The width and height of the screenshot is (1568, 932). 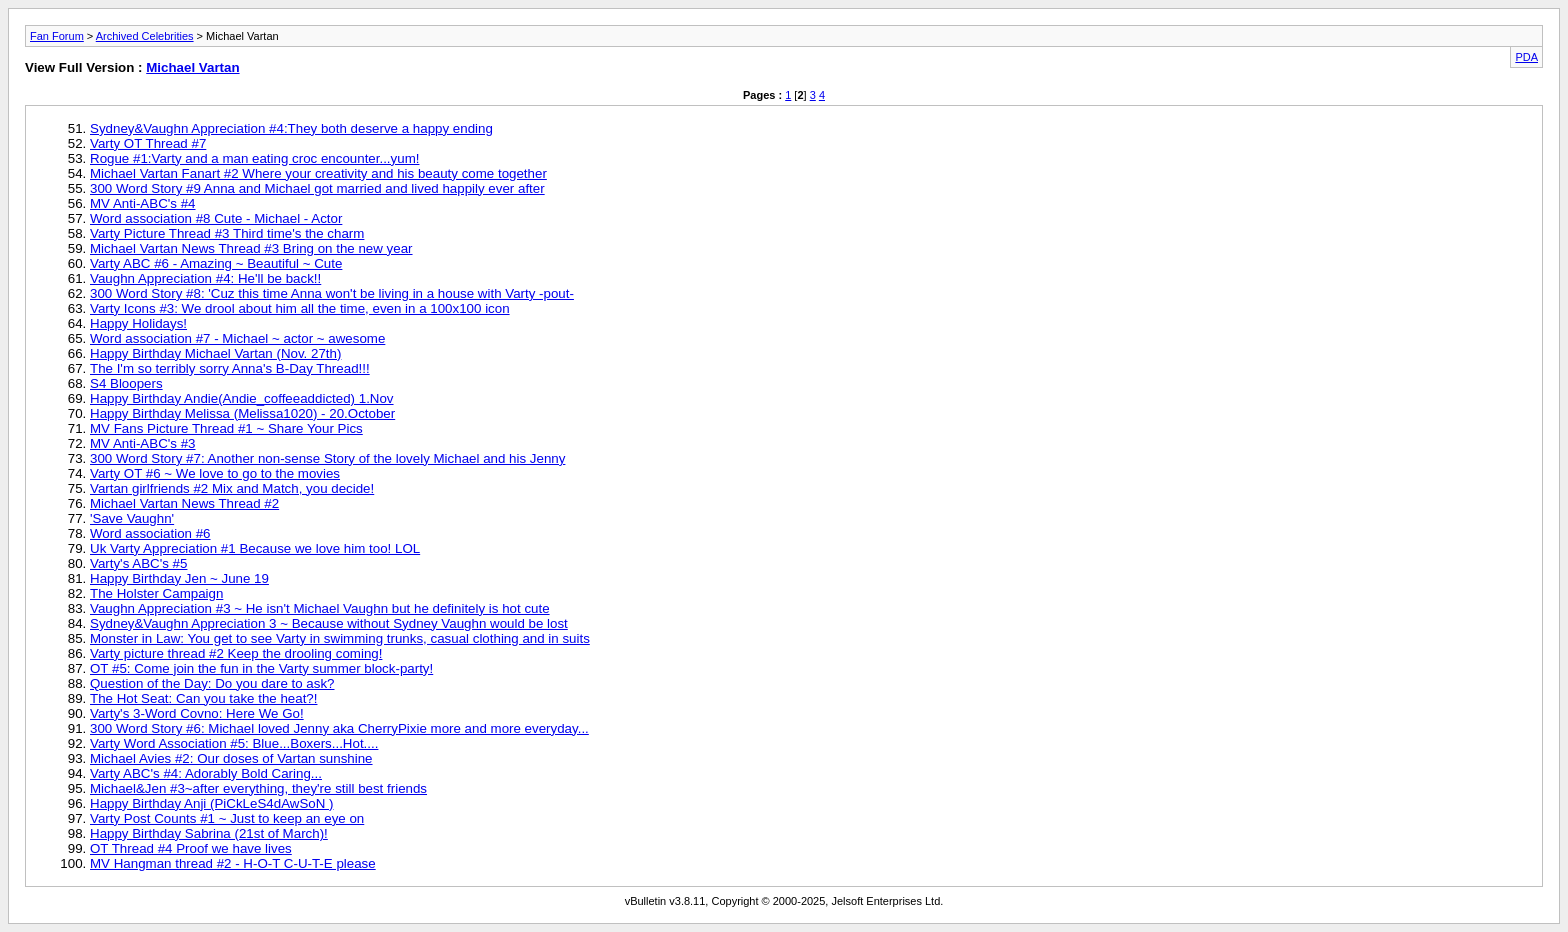 I want to click on Vaughn Appreciation #4: He'll be back!!, so click(x=205, y=278).